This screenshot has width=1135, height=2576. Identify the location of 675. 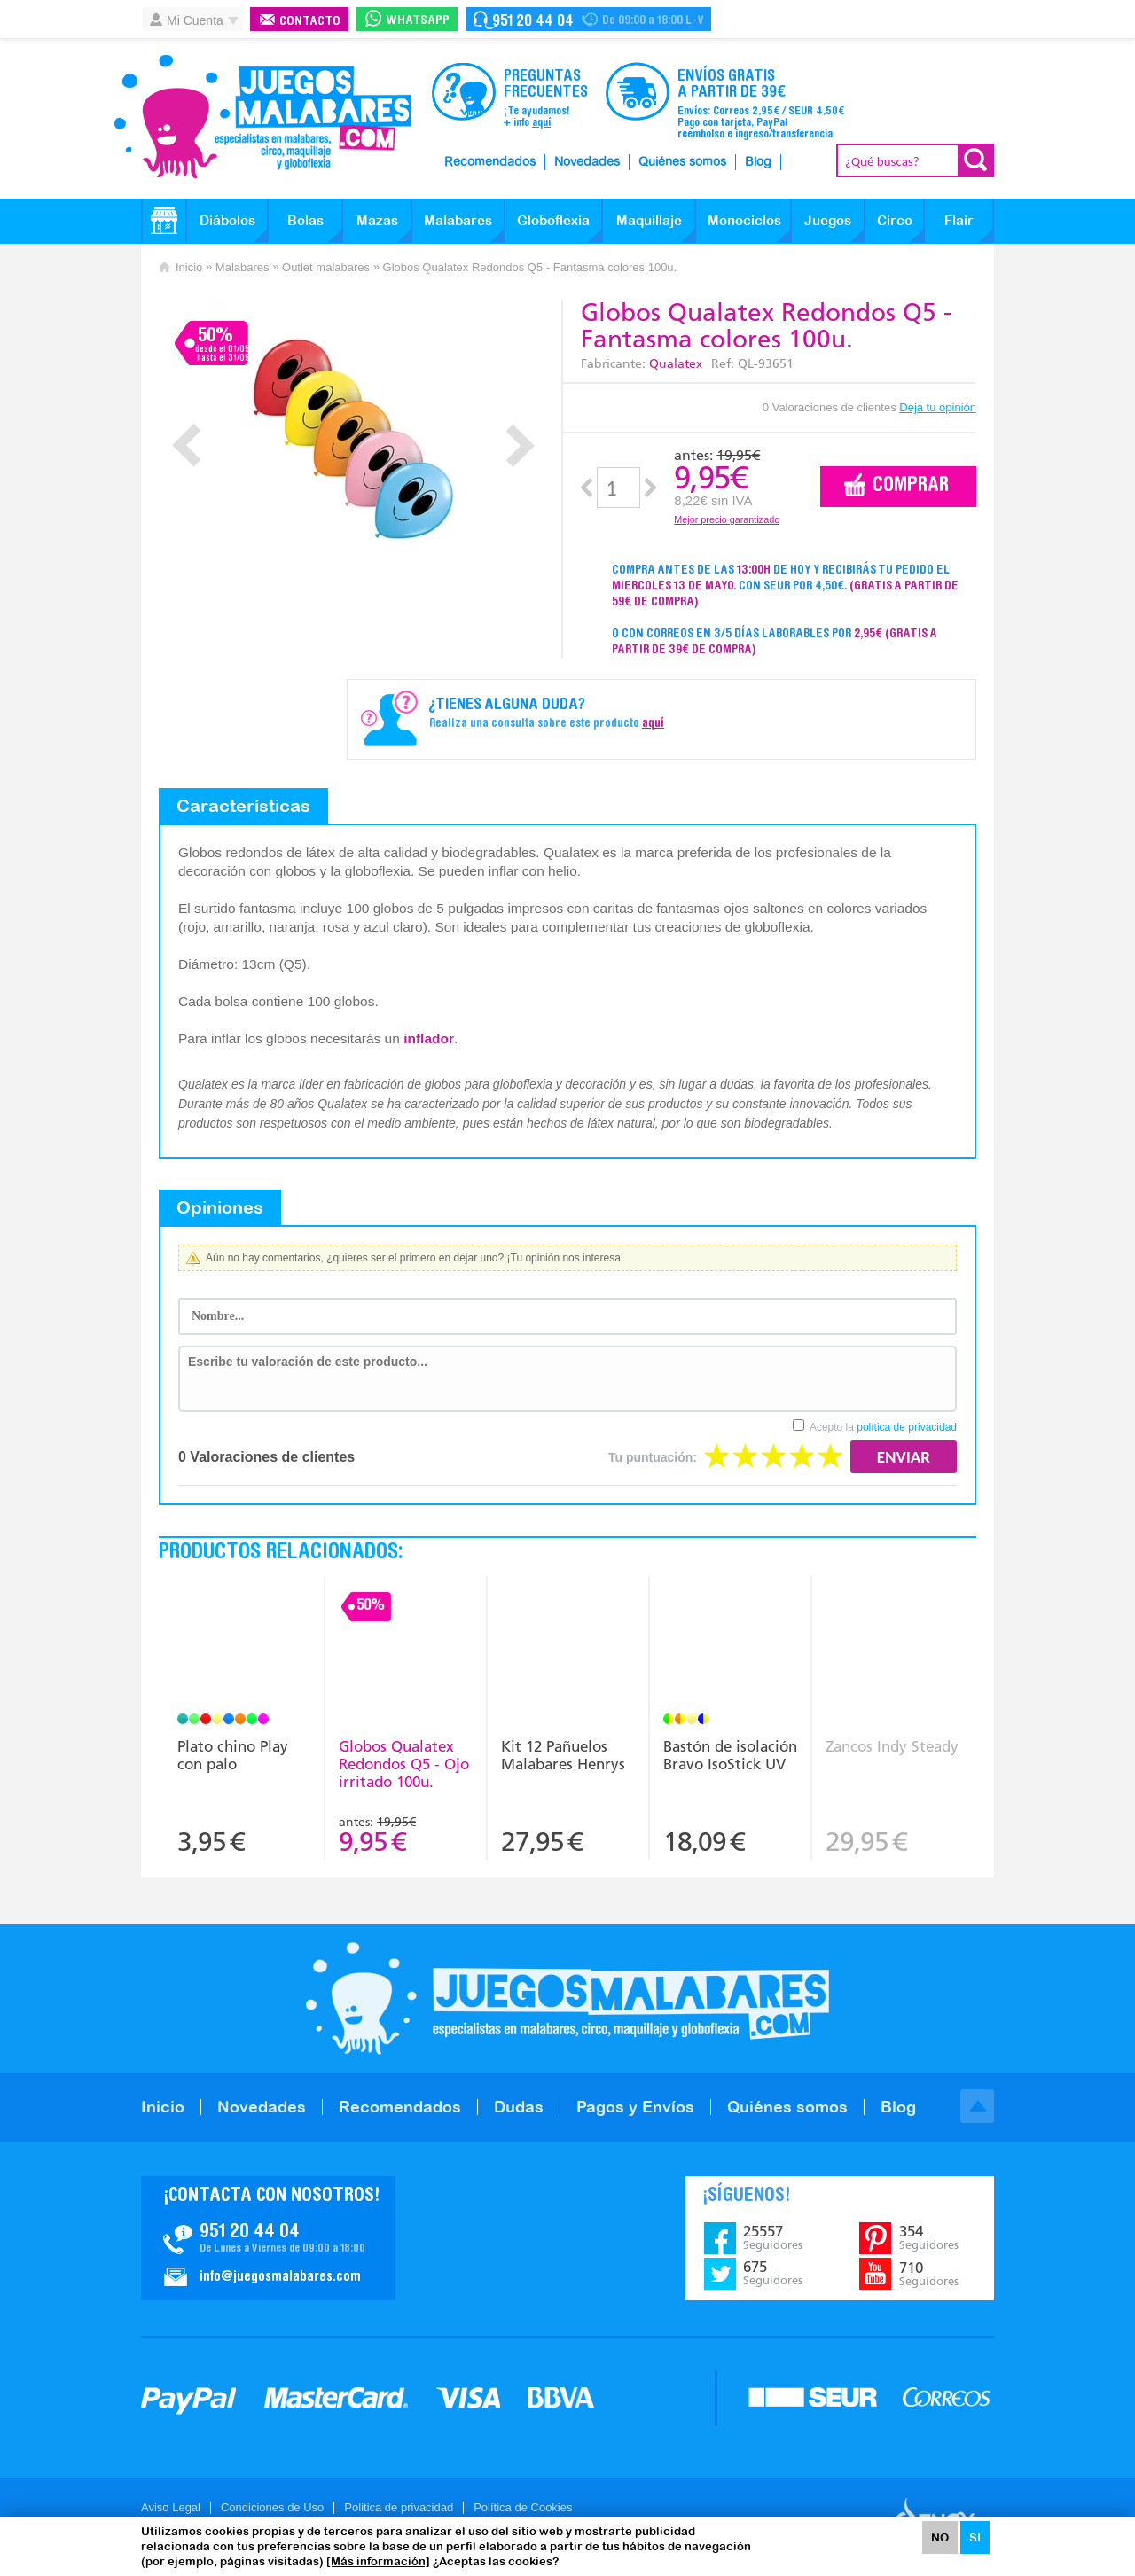
(772, 2273).